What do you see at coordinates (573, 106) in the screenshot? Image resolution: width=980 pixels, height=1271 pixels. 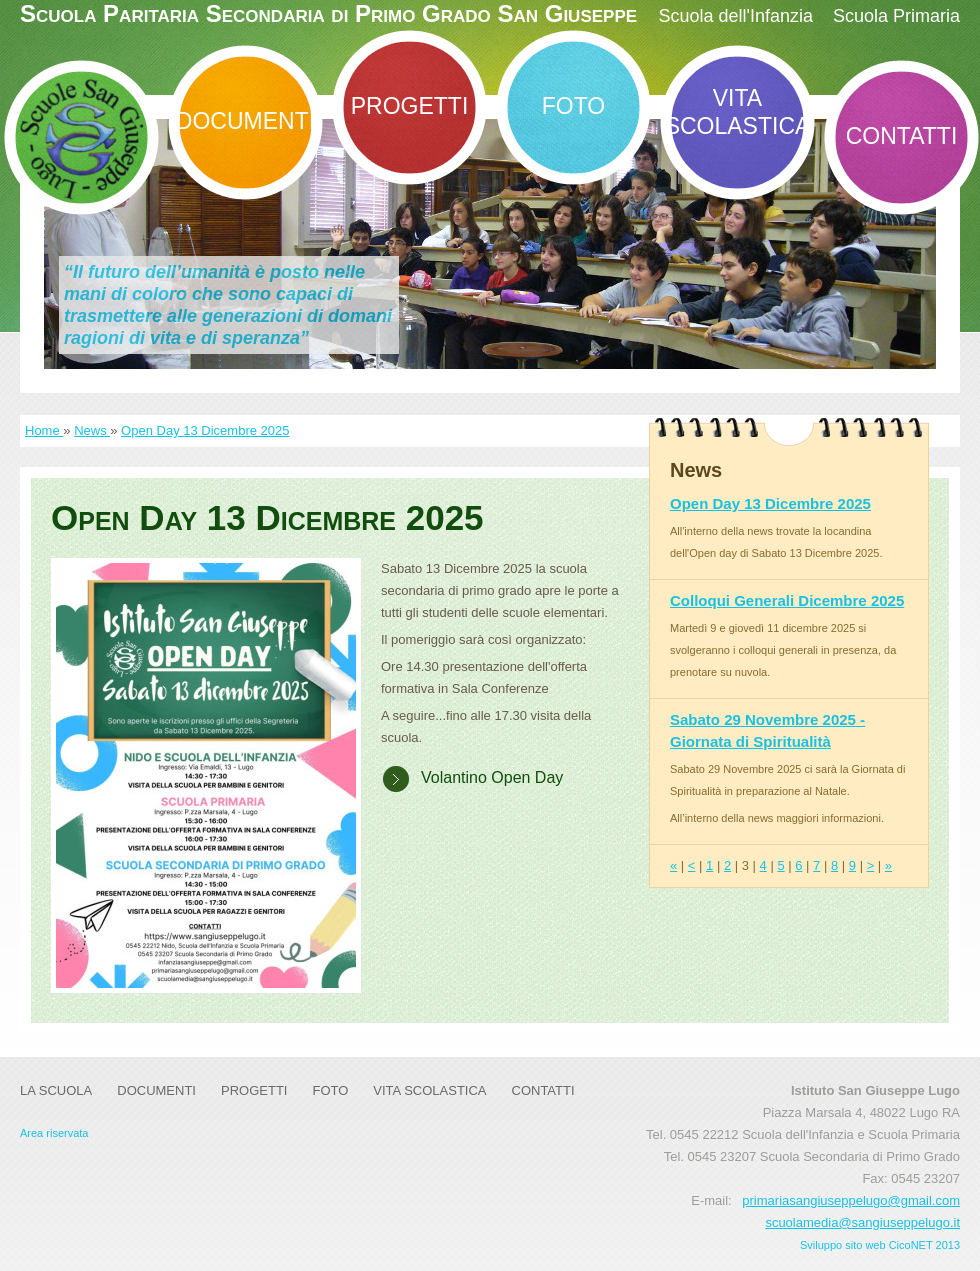 I see `Foto` at bounding box center [573, 106].